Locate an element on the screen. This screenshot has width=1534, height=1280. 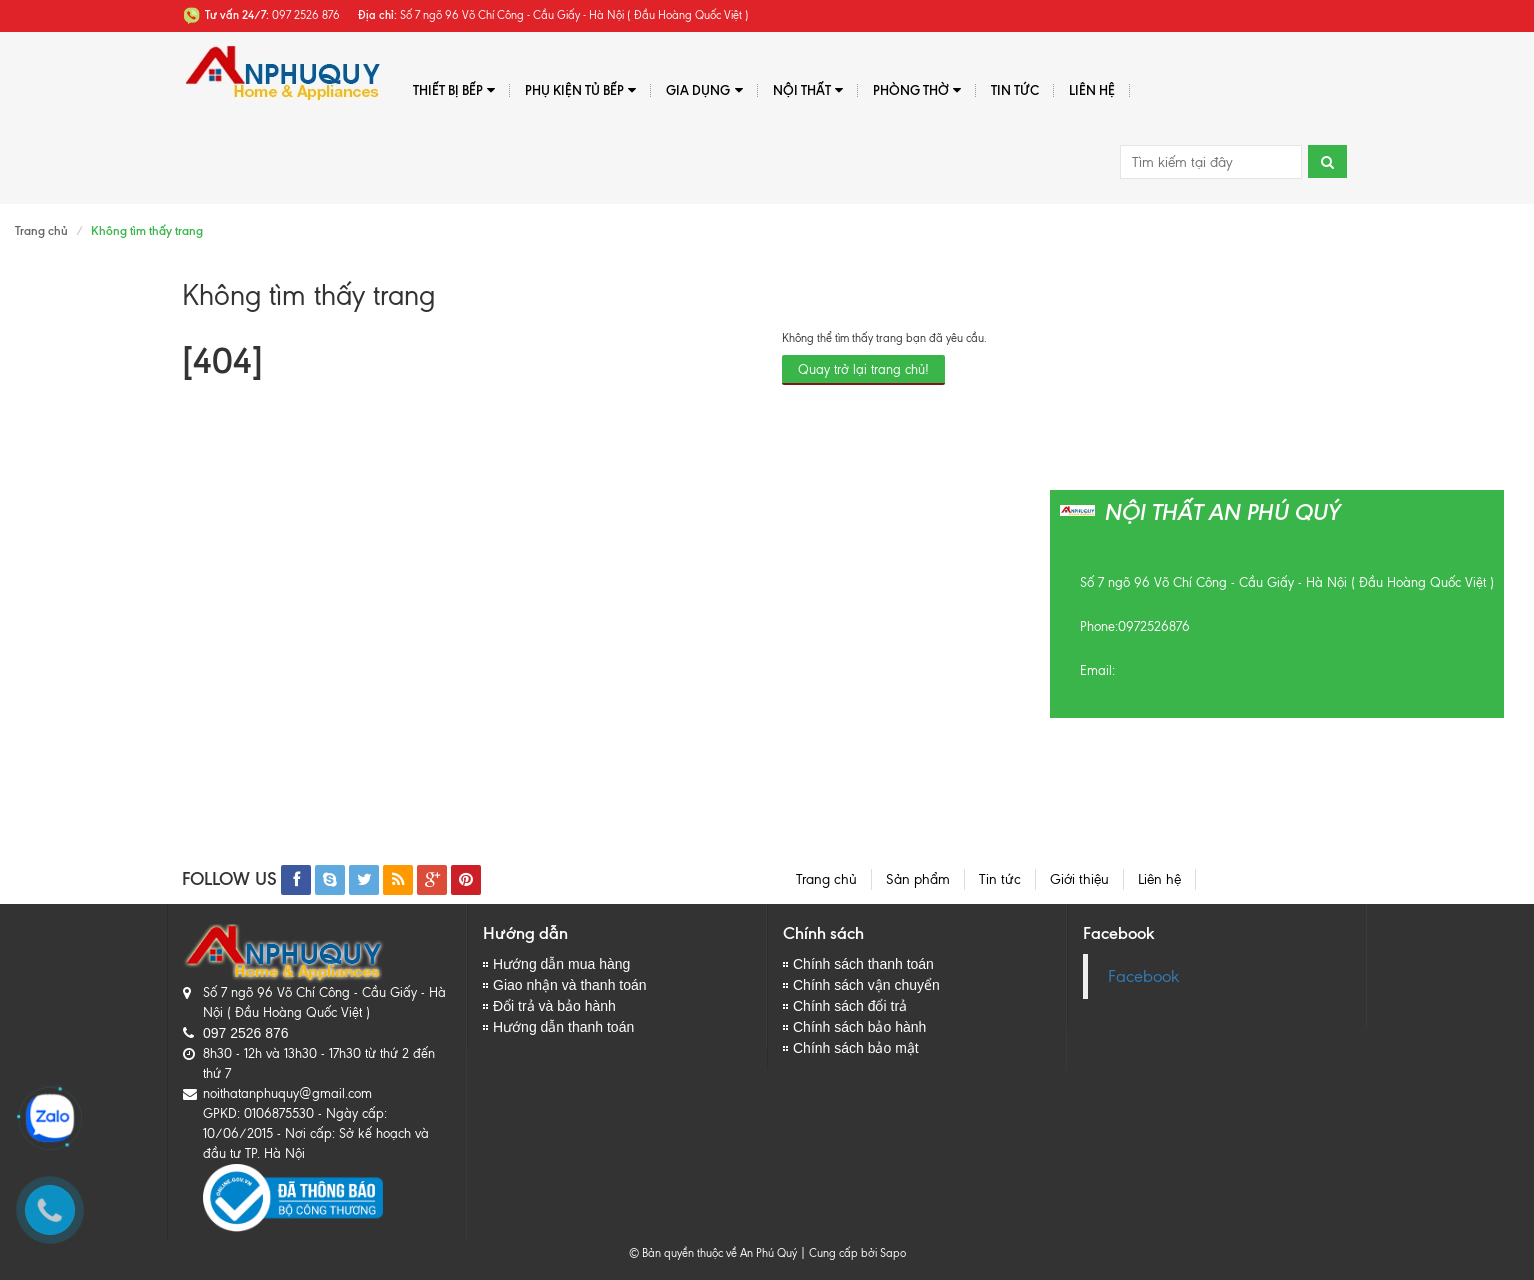
Gia dụng is located at coordinates (704, 90).